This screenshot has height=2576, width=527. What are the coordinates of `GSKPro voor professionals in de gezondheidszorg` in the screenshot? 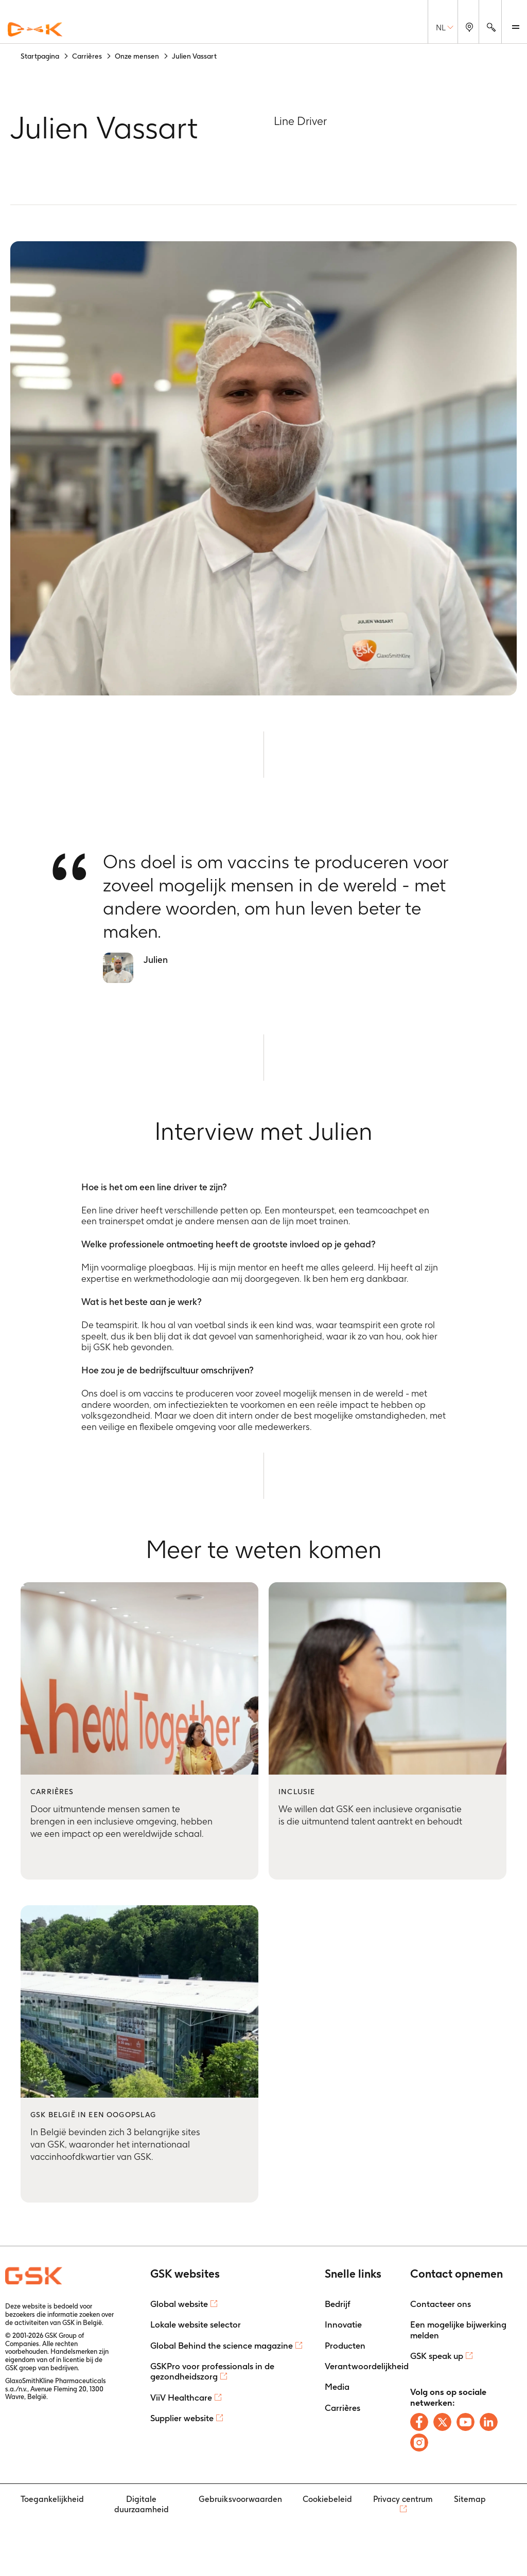 It's located at (212, 2371).